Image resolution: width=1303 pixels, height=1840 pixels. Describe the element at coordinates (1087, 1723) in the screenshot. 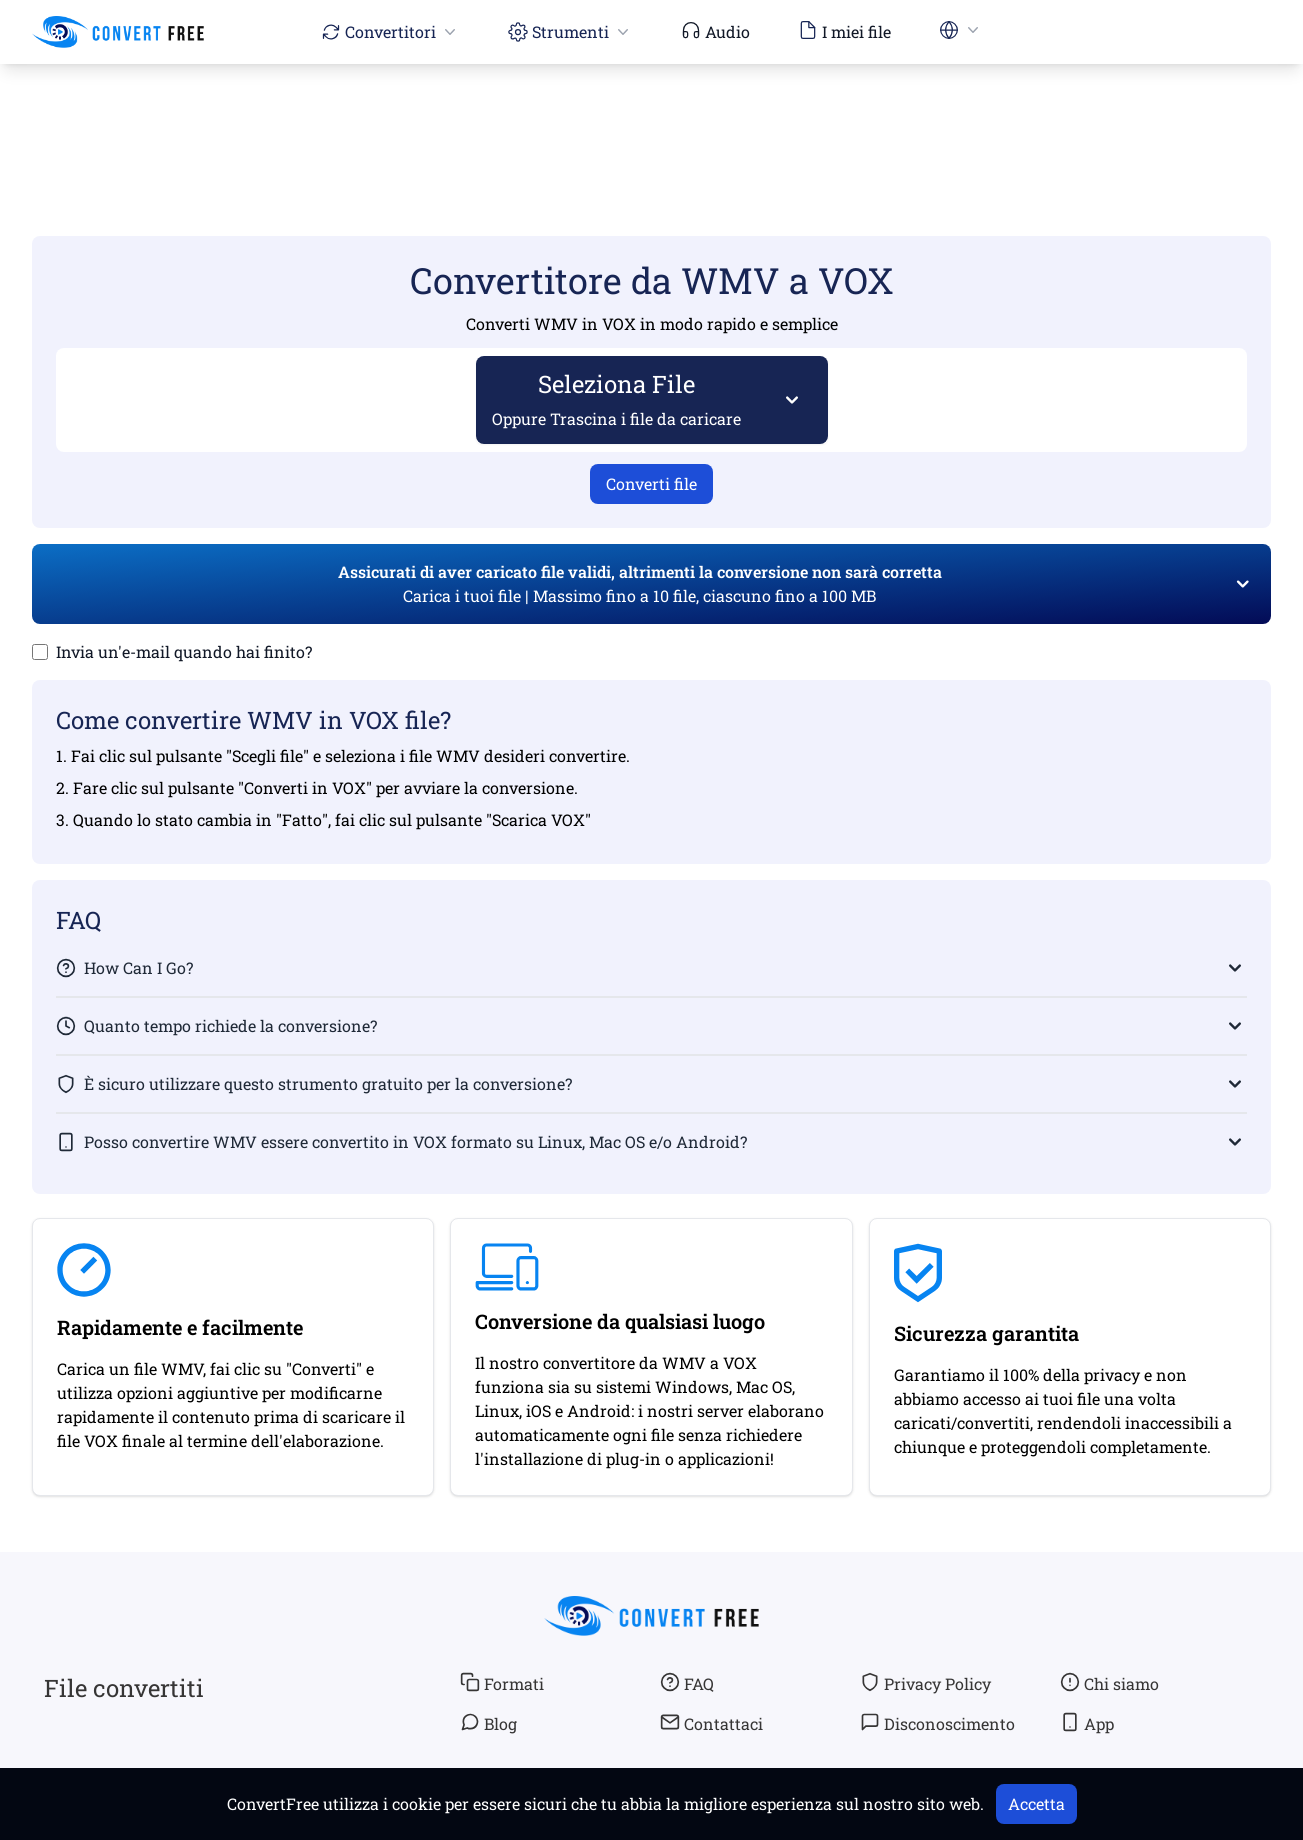

I see `App` at that location.